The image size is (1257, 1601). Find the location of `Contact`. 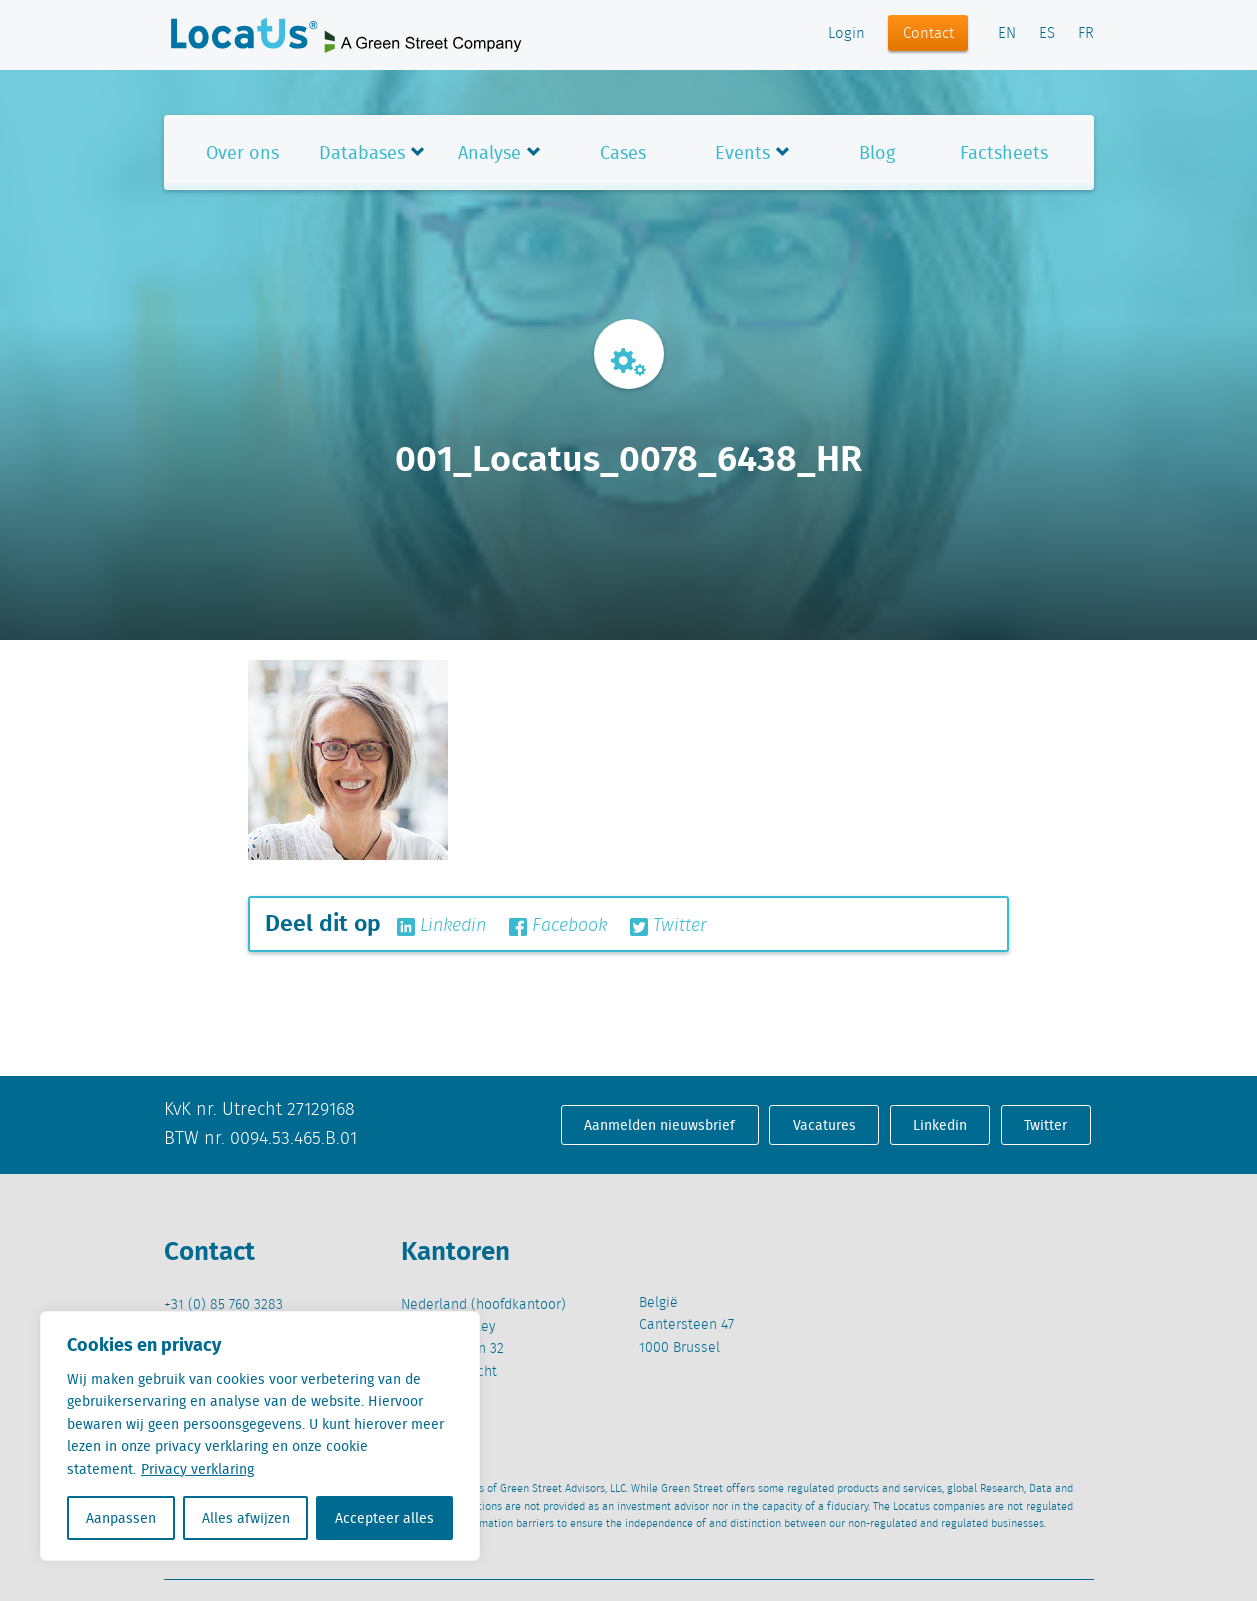

Contact is located at coordinates (928, 34).